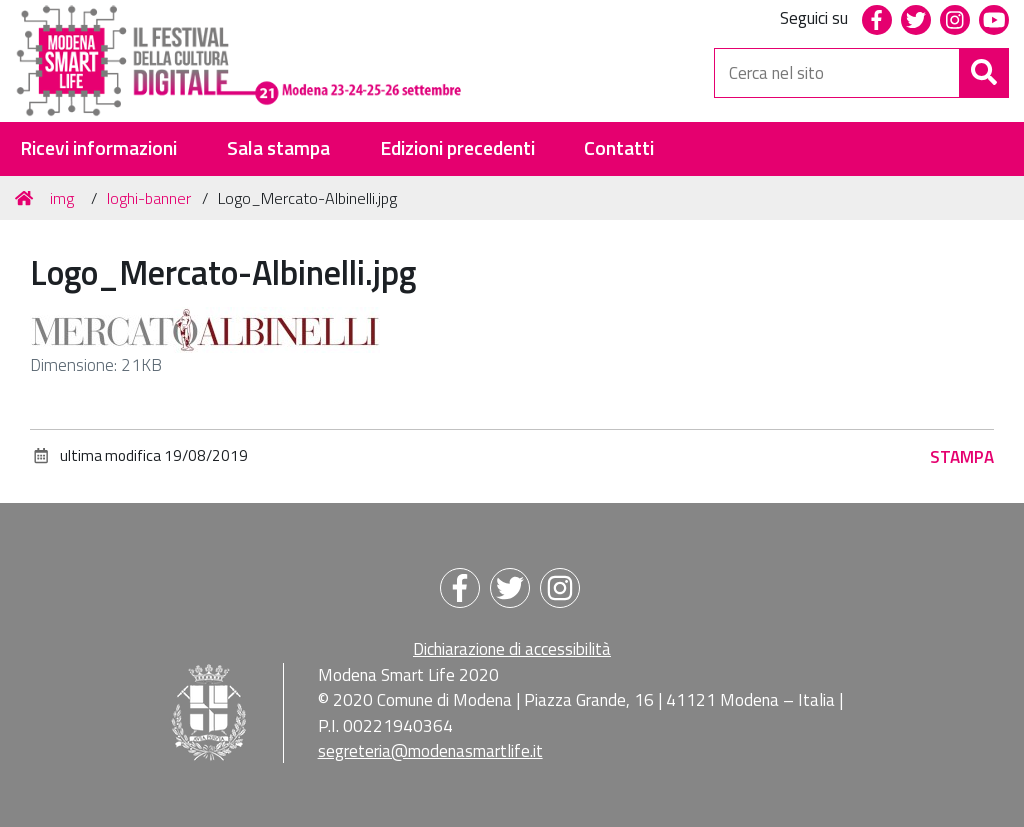  I want to click on Dichiarazione di accessibilità, so click(512, 649).